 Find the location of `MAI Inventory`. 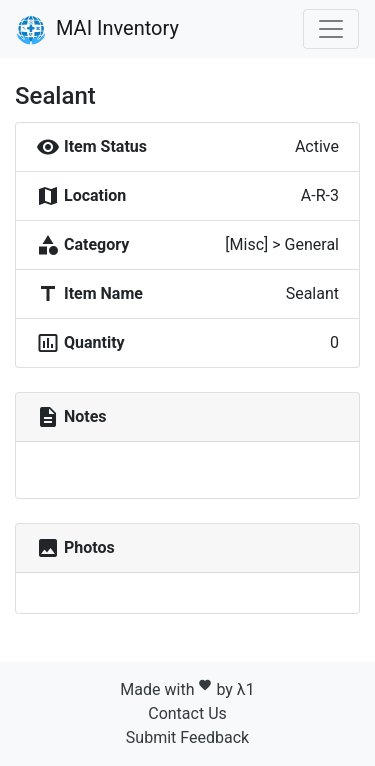

MAI Inventory is located at coordinates (97, 30).